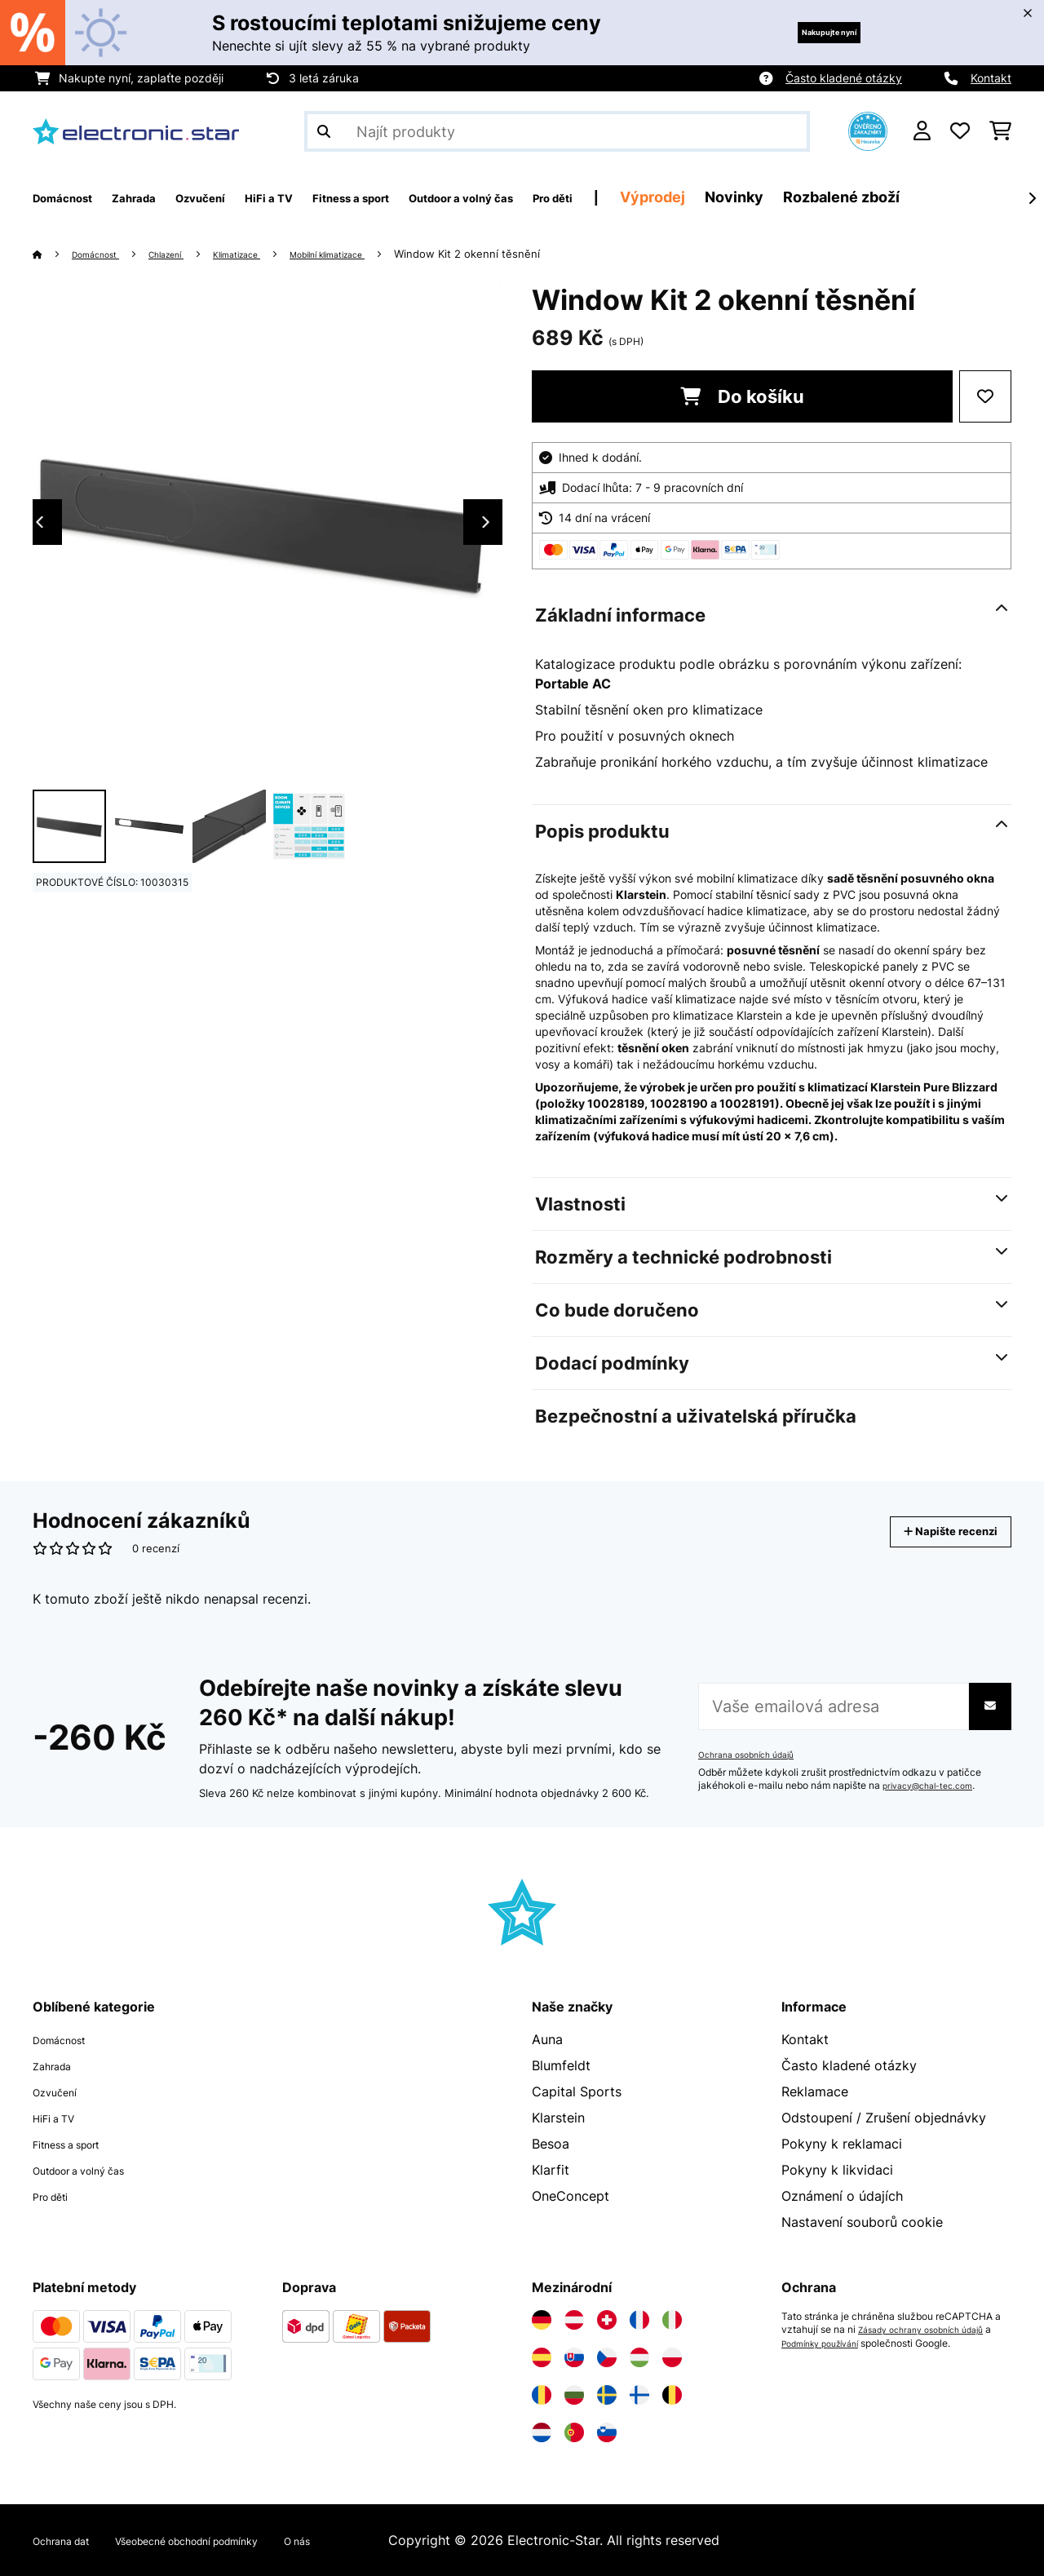 The width and height of the screenshot is (1044, 2576). What do you see at coordinates (95, 2170) in the screenshot?
I see `Outdoor a volný čas` at bounding box center [95, 2170].